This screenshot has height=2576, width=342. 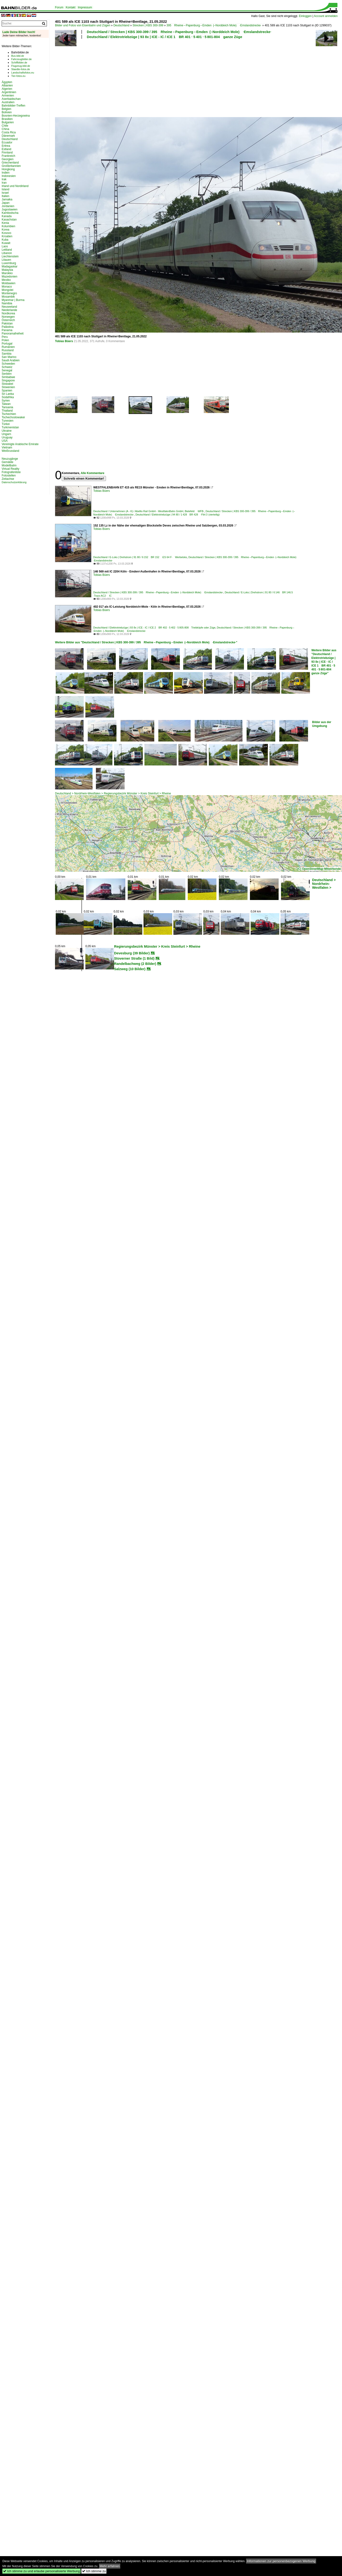 What do you see at coordinates (8, 363) in the screenshot?
I see `Schweden` at bounding box center [8, 363].